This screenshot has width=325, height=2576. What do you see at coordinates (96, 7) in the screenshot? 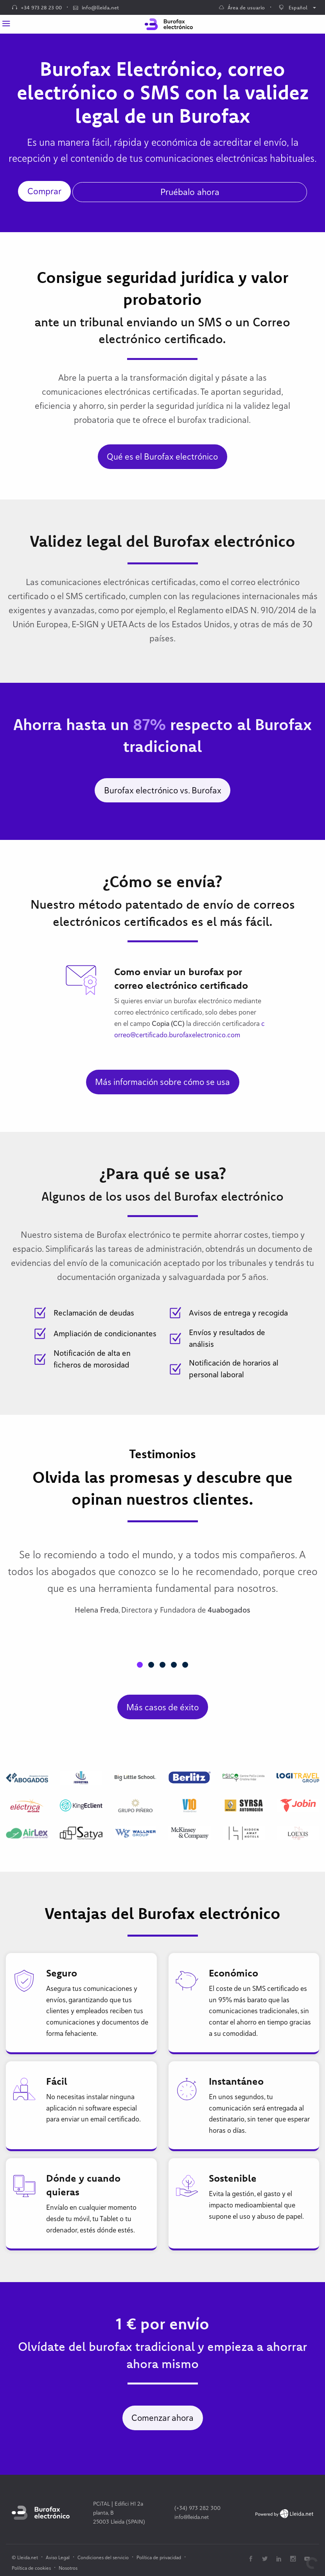
I see `info@lleida.net` at bounding box center [96, 7].